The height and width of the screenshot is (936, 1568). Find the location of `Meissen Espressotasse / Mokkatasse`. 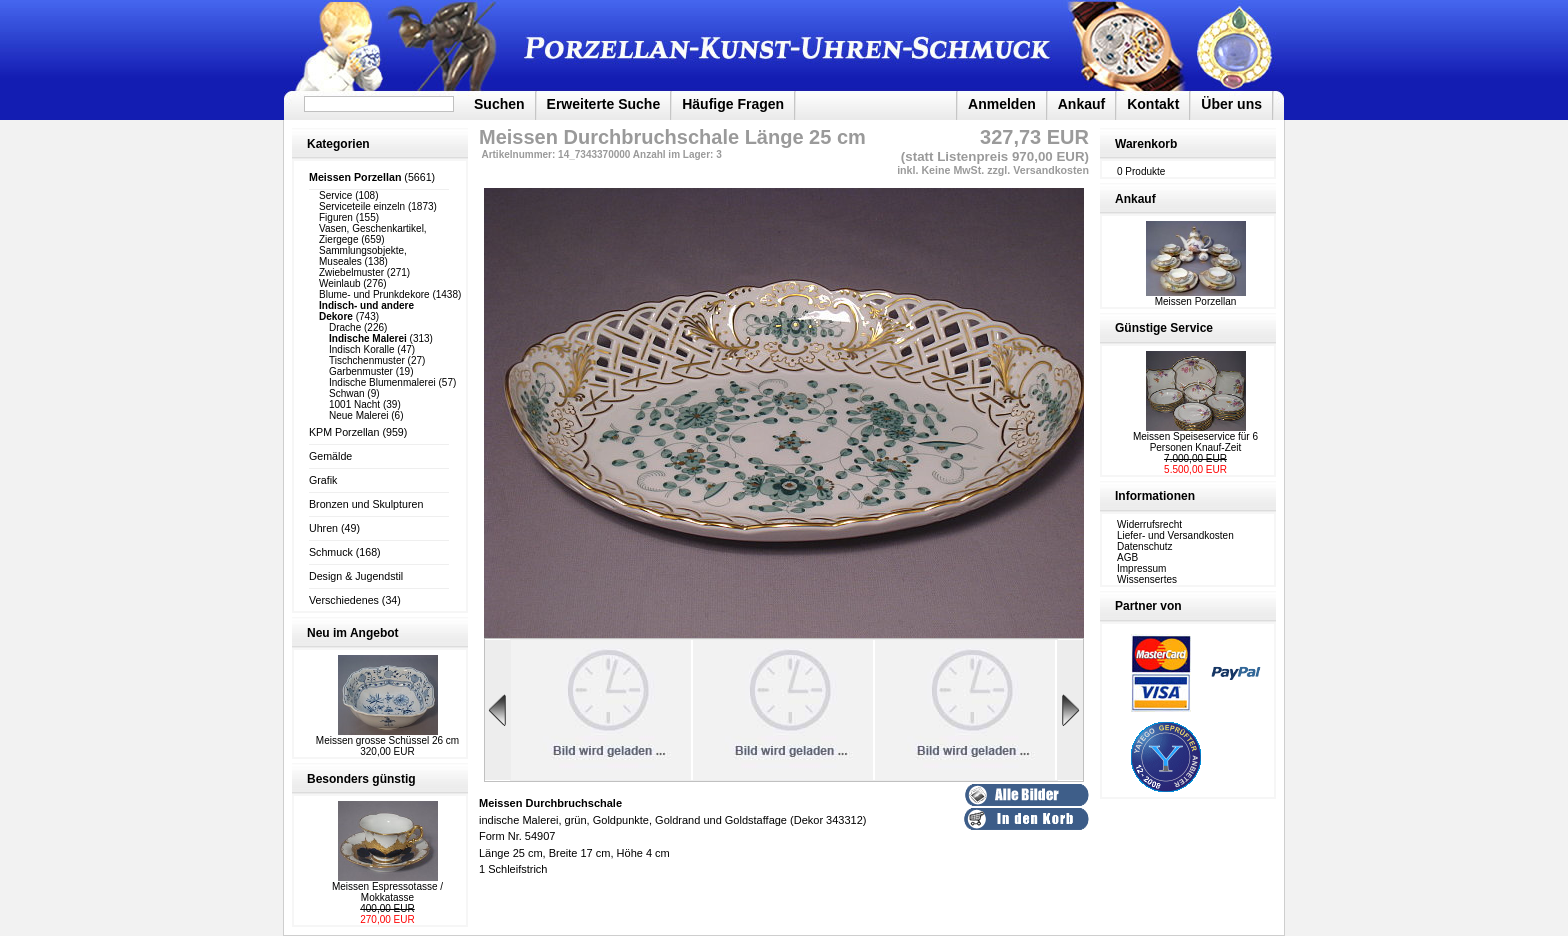

Meissen Espressotasse / Mokkatasse is located at coordinates (387, 892).